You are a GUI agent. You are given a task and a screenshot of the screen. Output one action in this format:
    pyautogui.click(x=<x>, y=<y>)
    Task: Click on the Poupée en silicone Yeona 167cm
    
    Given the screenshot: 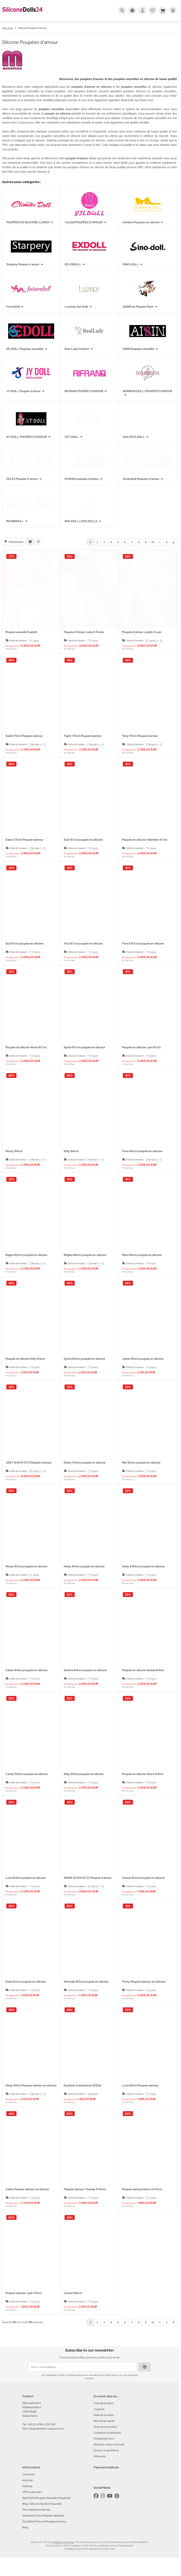 What is the action you would take?
    pyautogui.click(x=26, y=1047)
    